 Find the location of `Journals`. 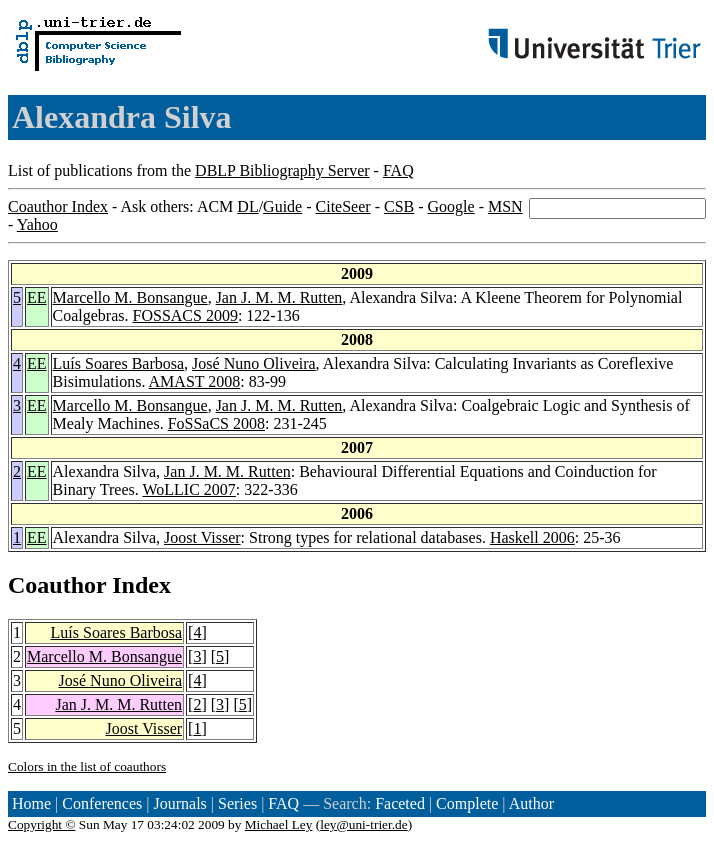

Journals is located at coordinates (179, 803).